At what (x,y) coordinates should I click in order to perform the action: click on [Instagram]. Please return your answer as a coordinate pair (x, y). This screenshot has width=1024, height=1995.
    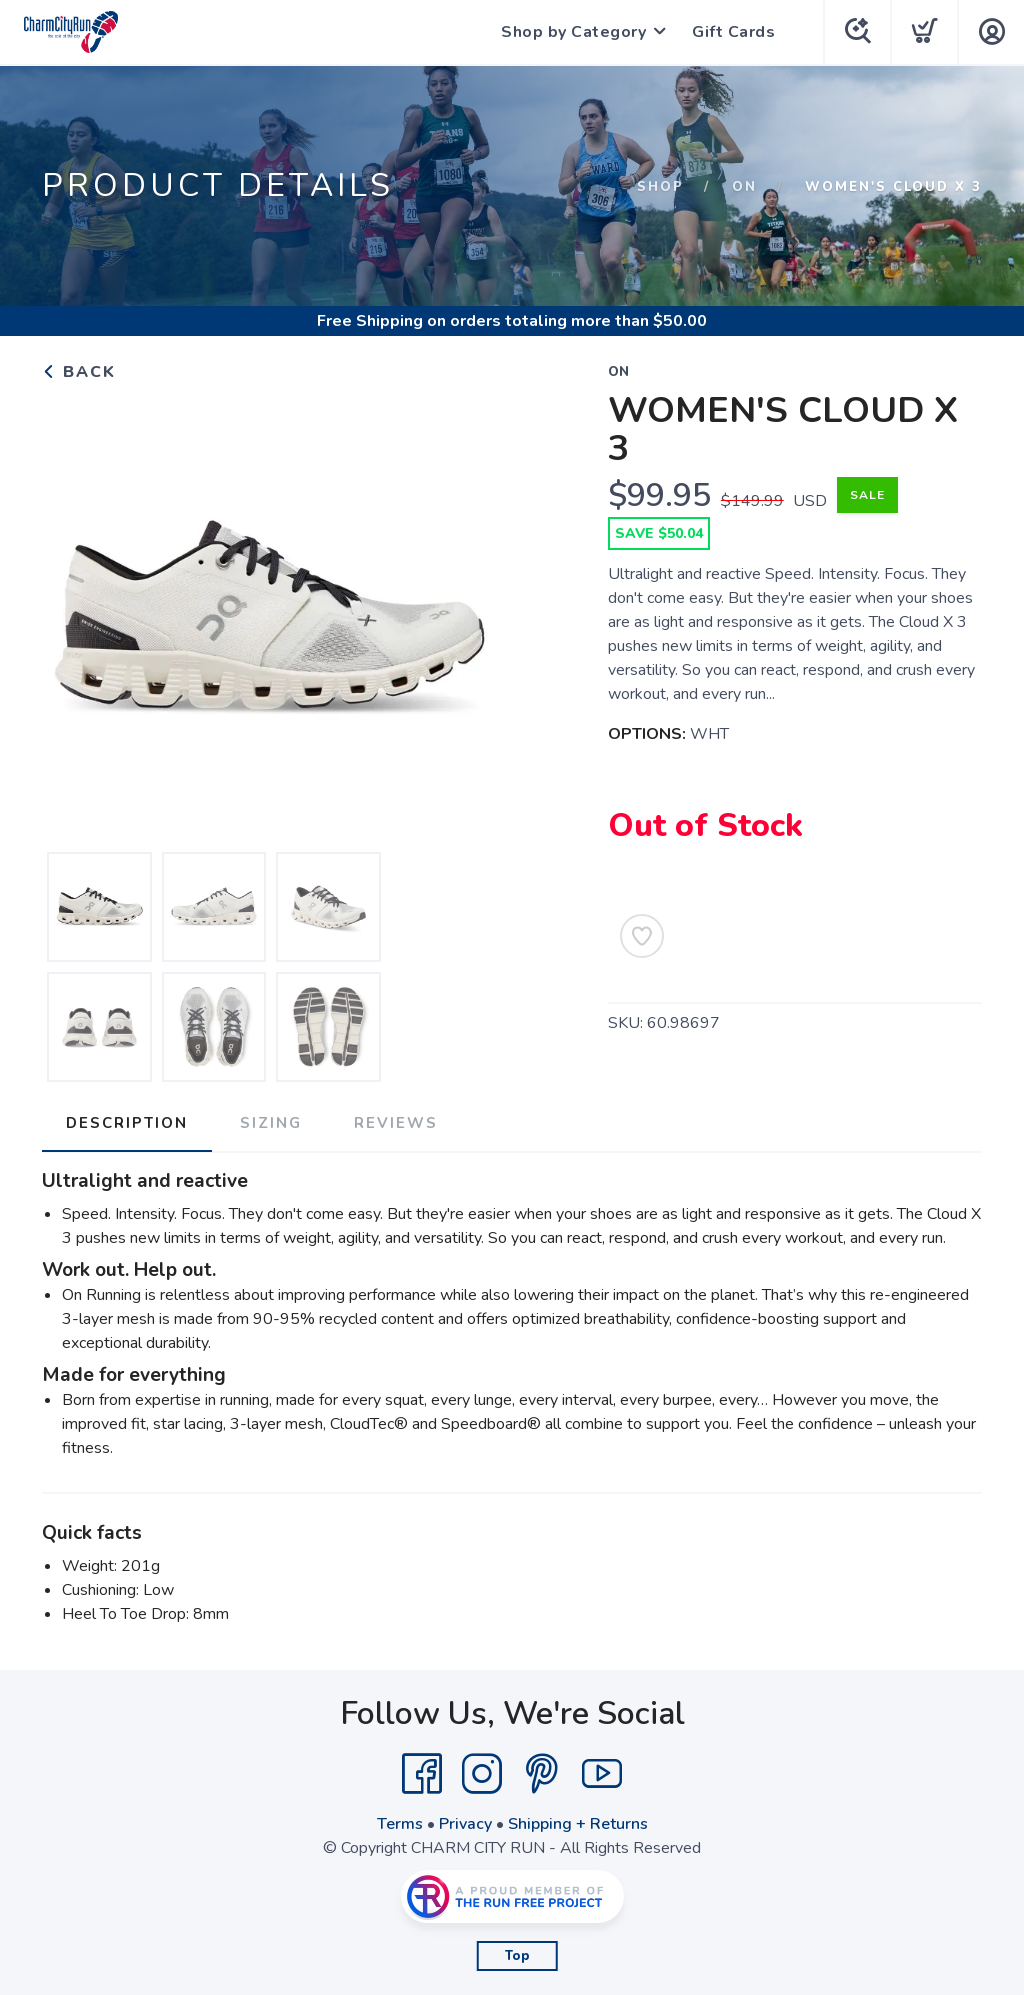
    Looking at the image, I should click on (482, 1774).